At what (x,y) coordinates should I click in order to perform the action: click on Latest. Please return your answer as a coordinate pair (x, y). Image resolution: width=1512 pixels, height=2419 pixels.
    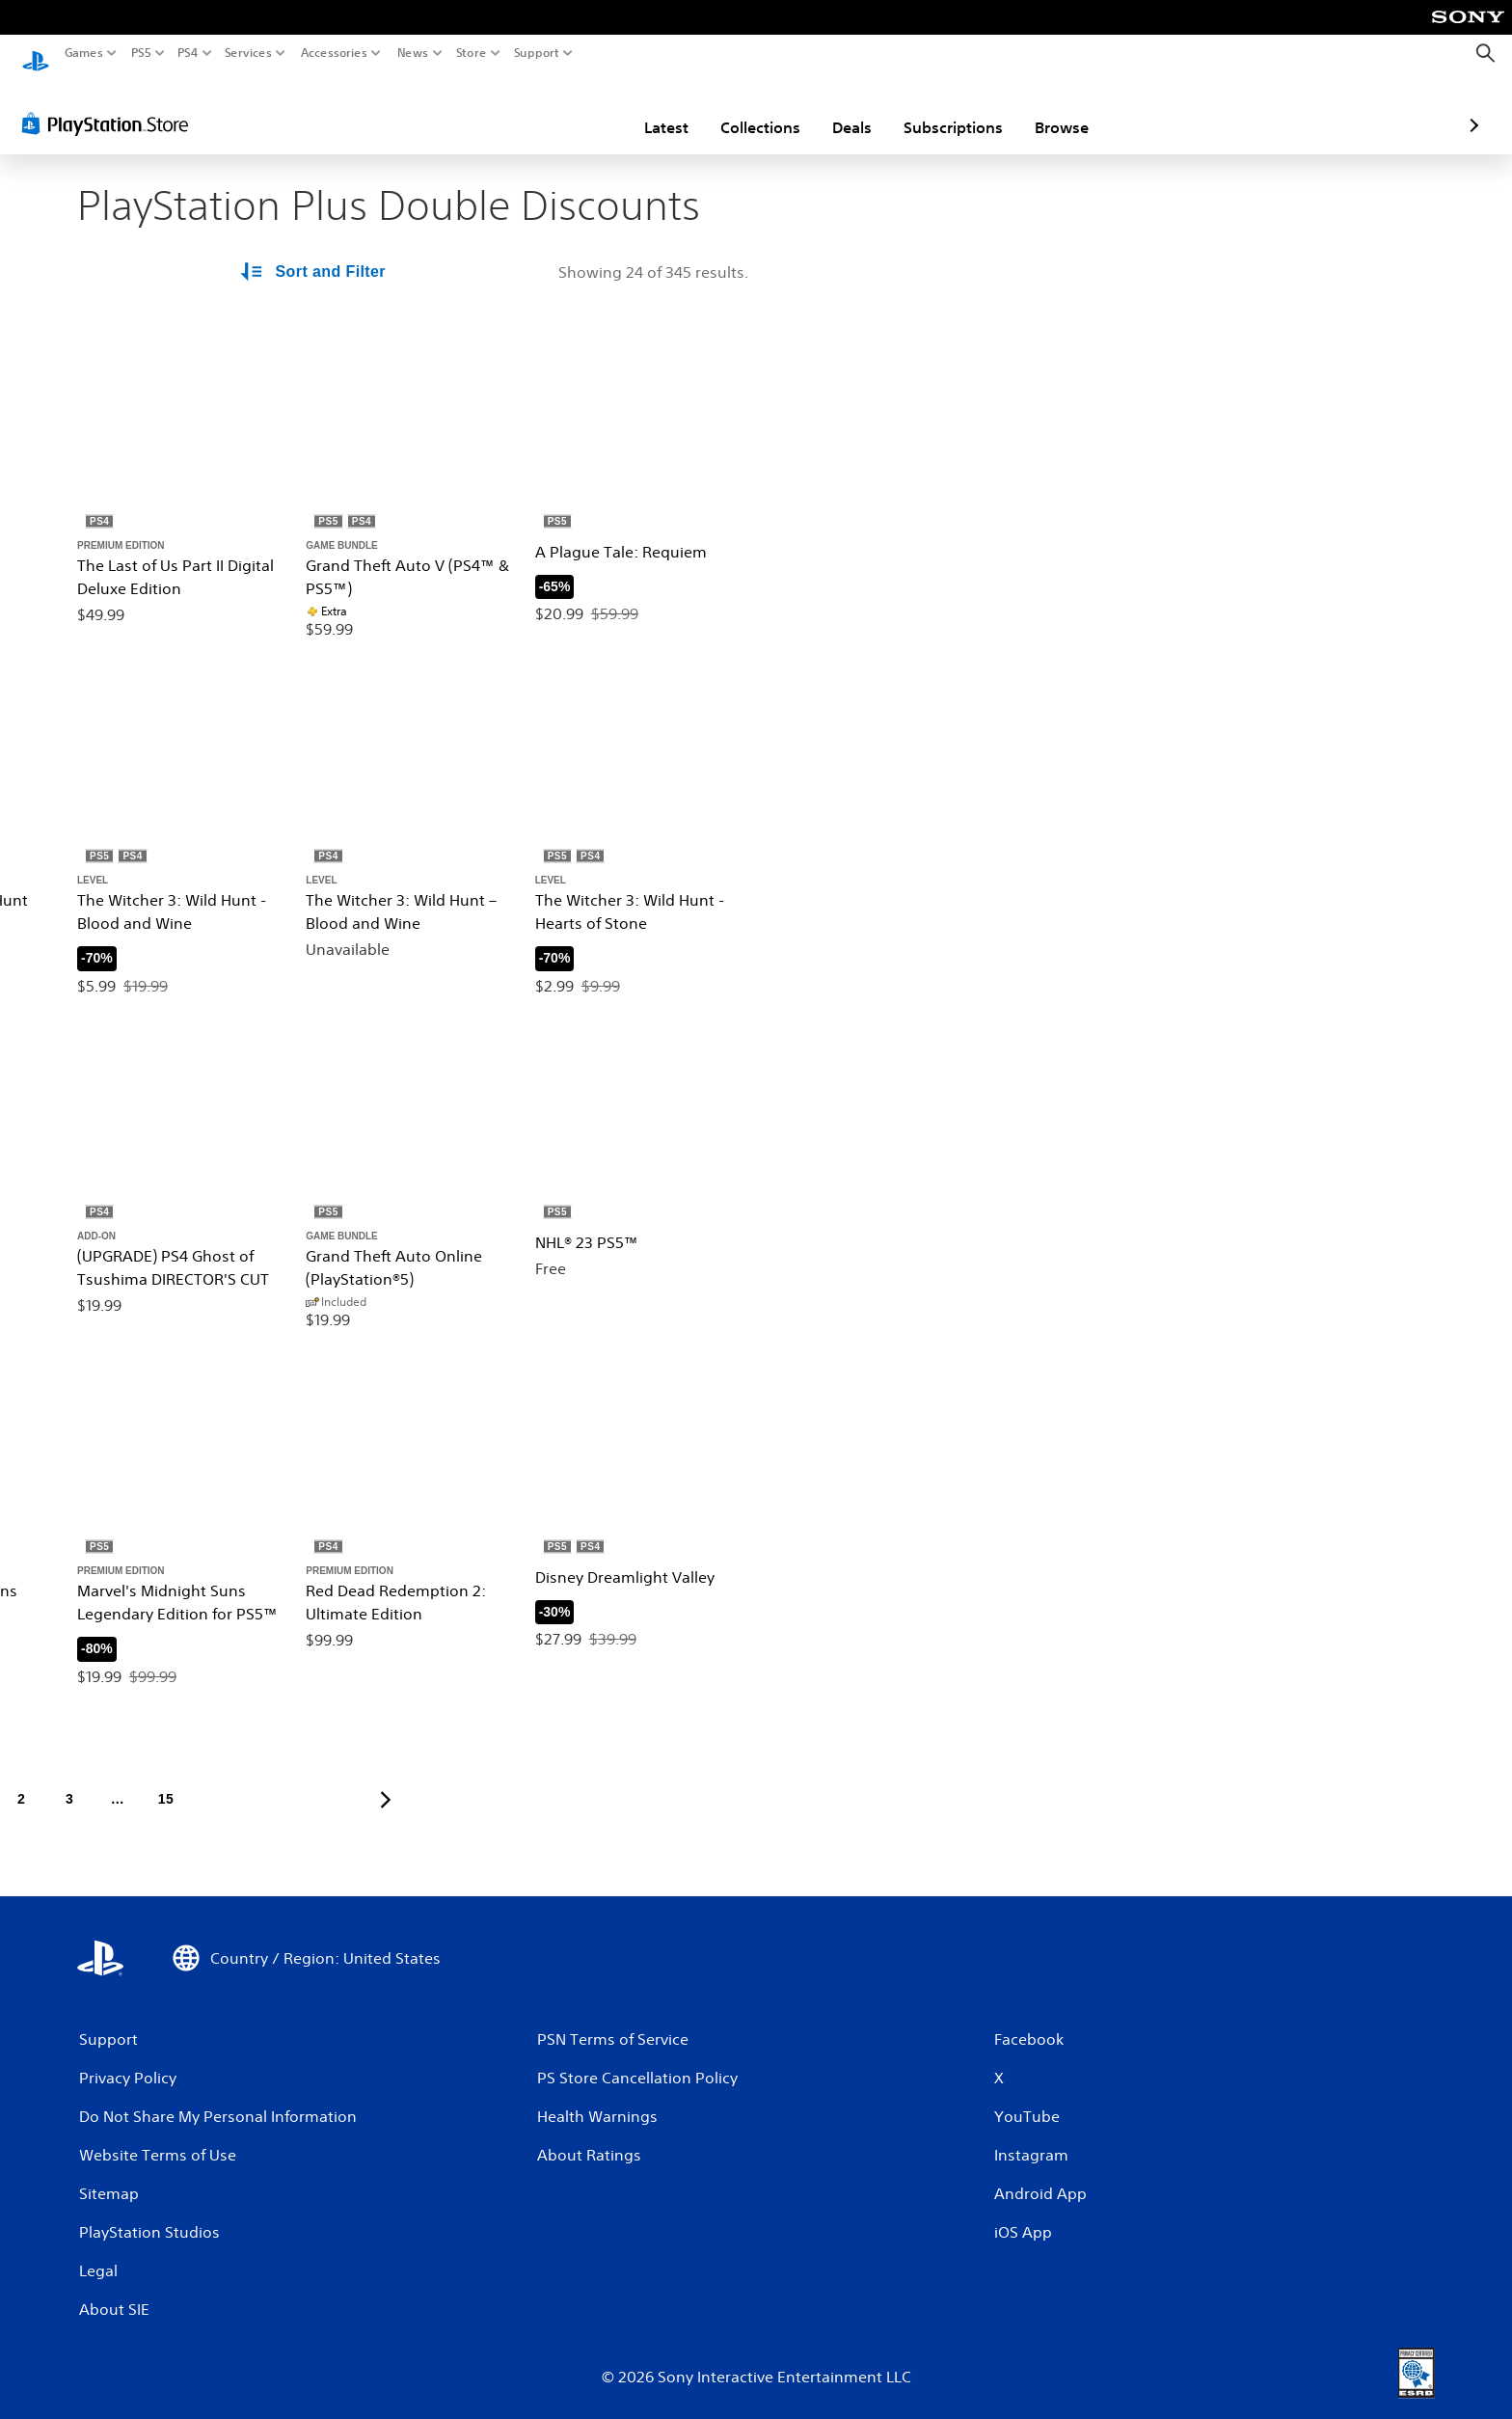
    Looking at the image, I should click on (553, 109).